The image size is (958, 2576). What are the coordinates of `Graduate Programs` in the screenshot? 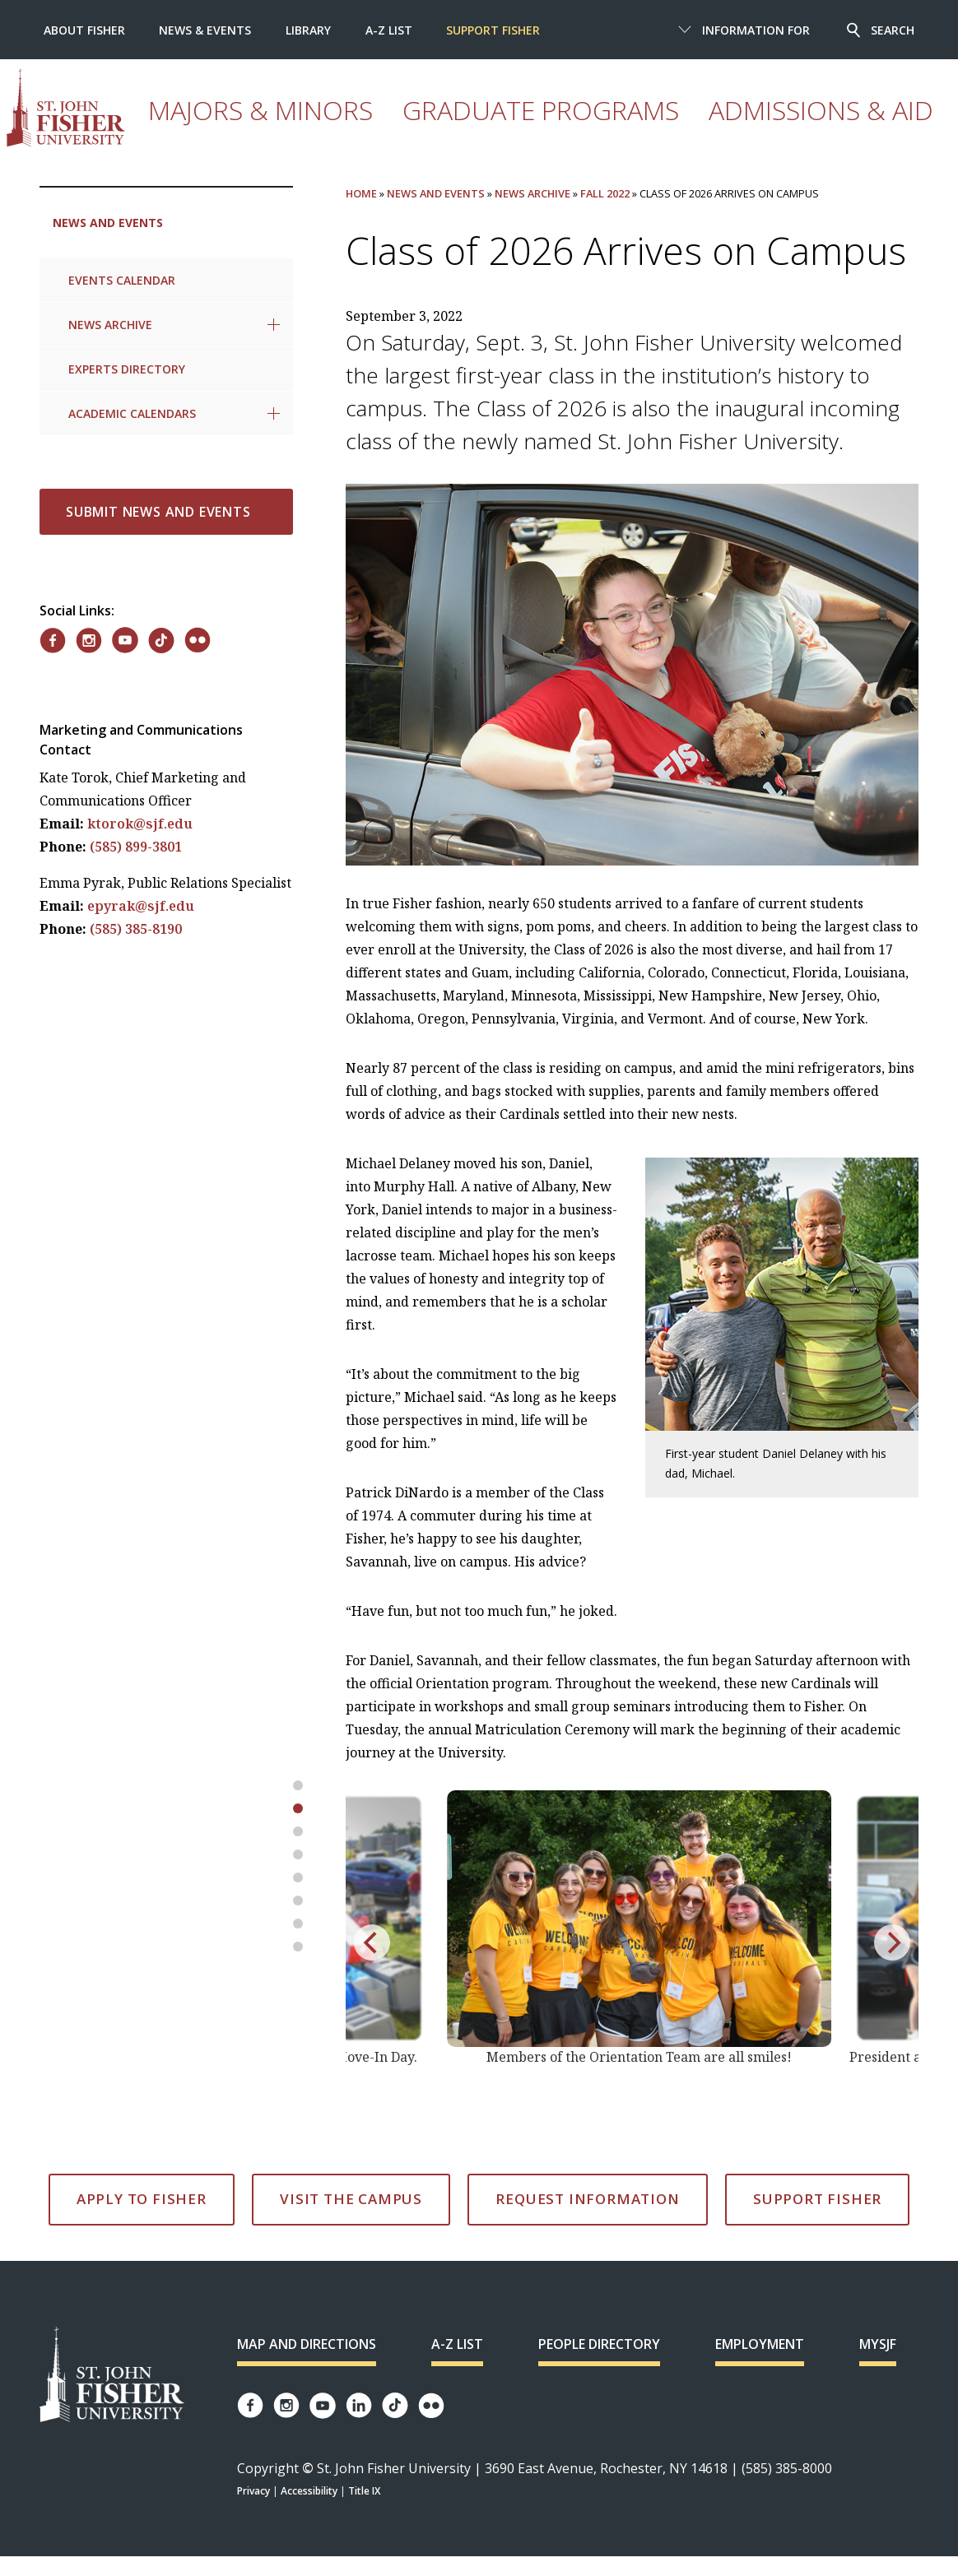 It's located at (397, 127).